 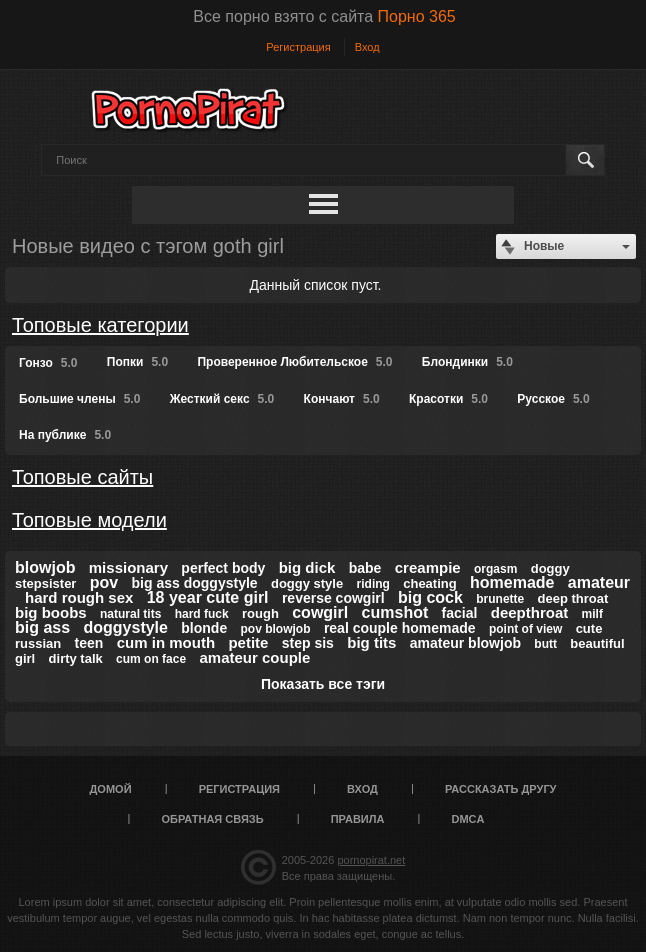 I want to click on point of view, so click(x=525, y=629).